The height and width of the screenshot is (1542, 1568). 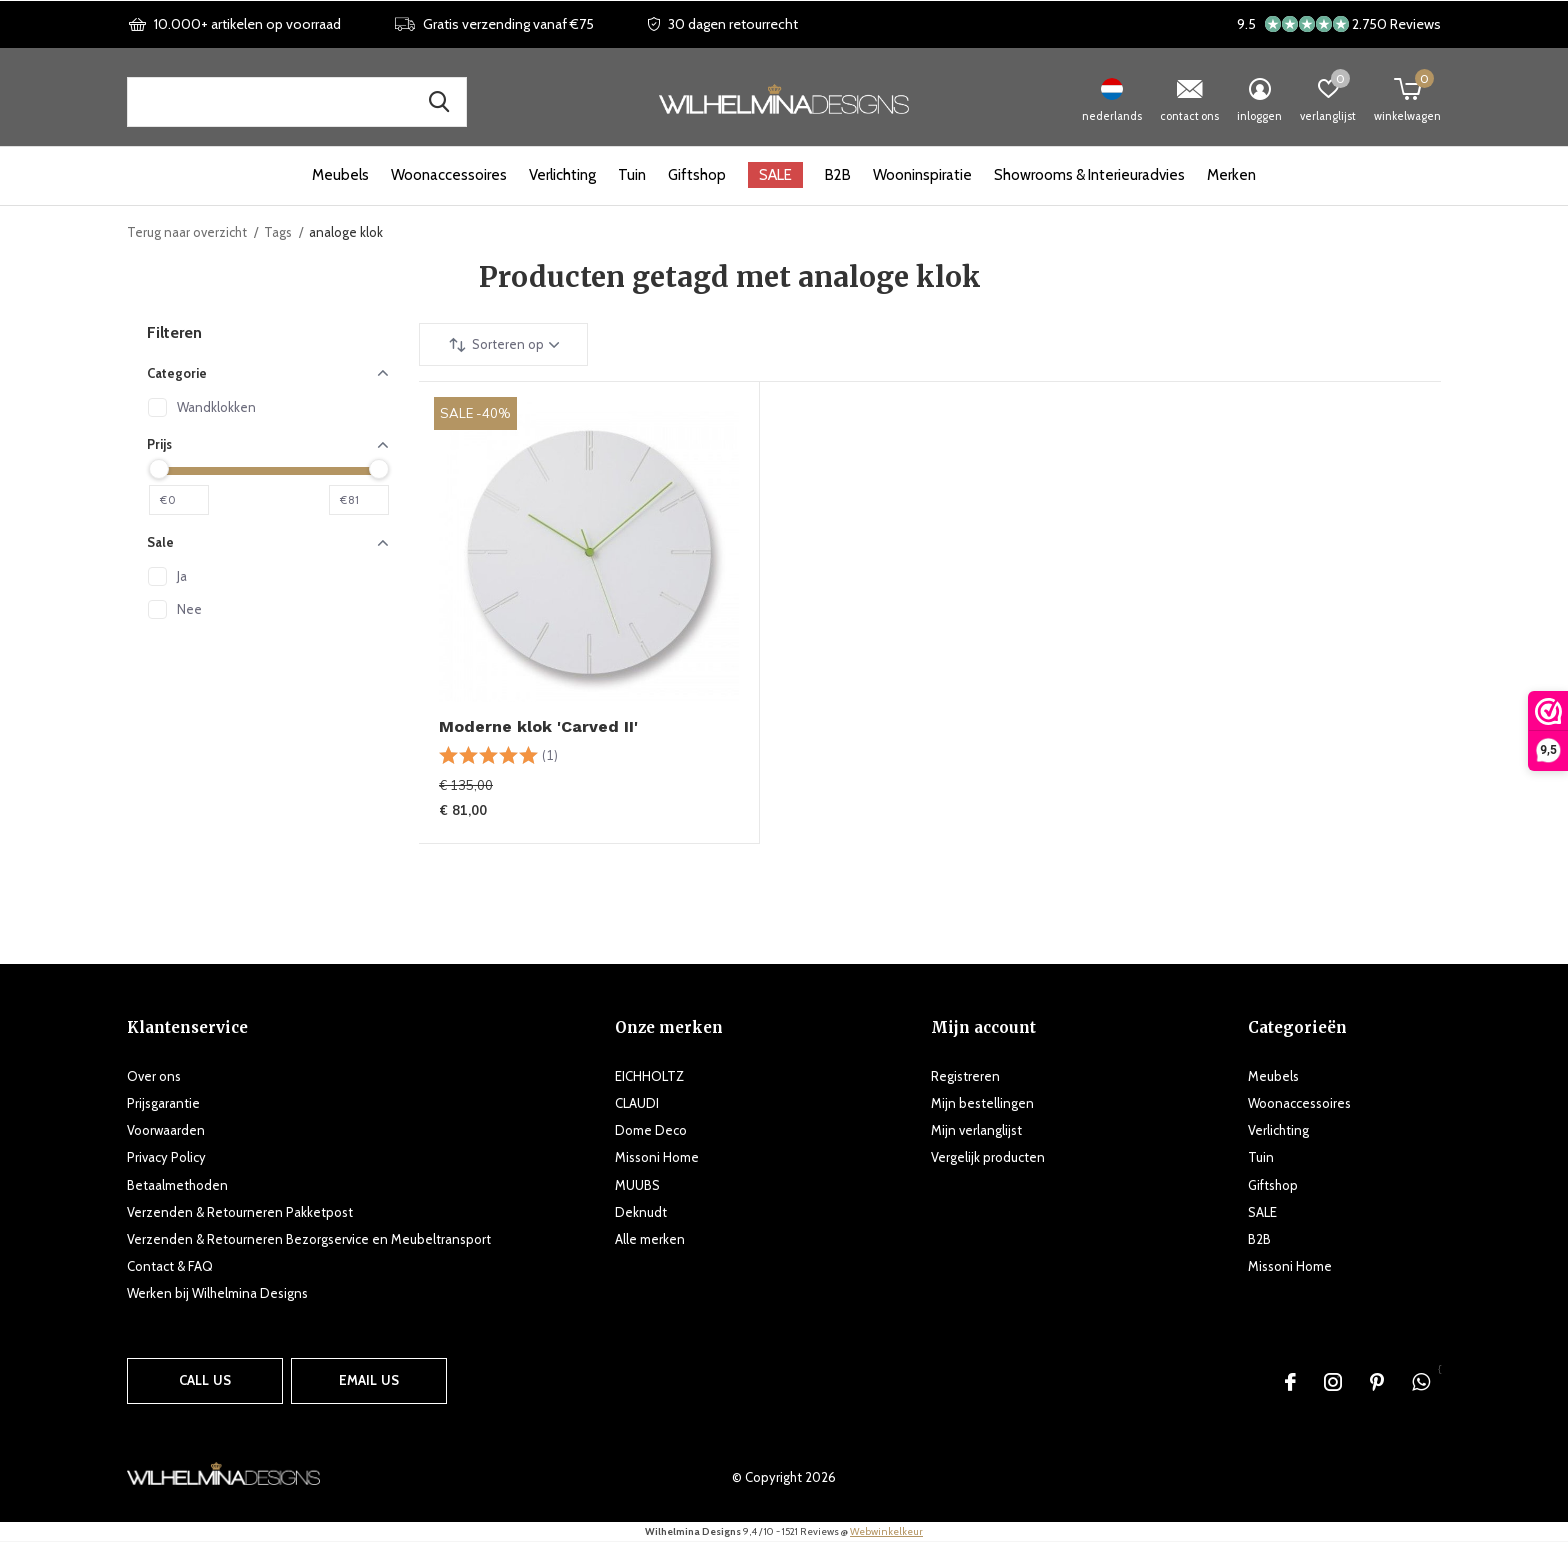 I want to click on Terug naar overzicht, so click(x=187, y=232).